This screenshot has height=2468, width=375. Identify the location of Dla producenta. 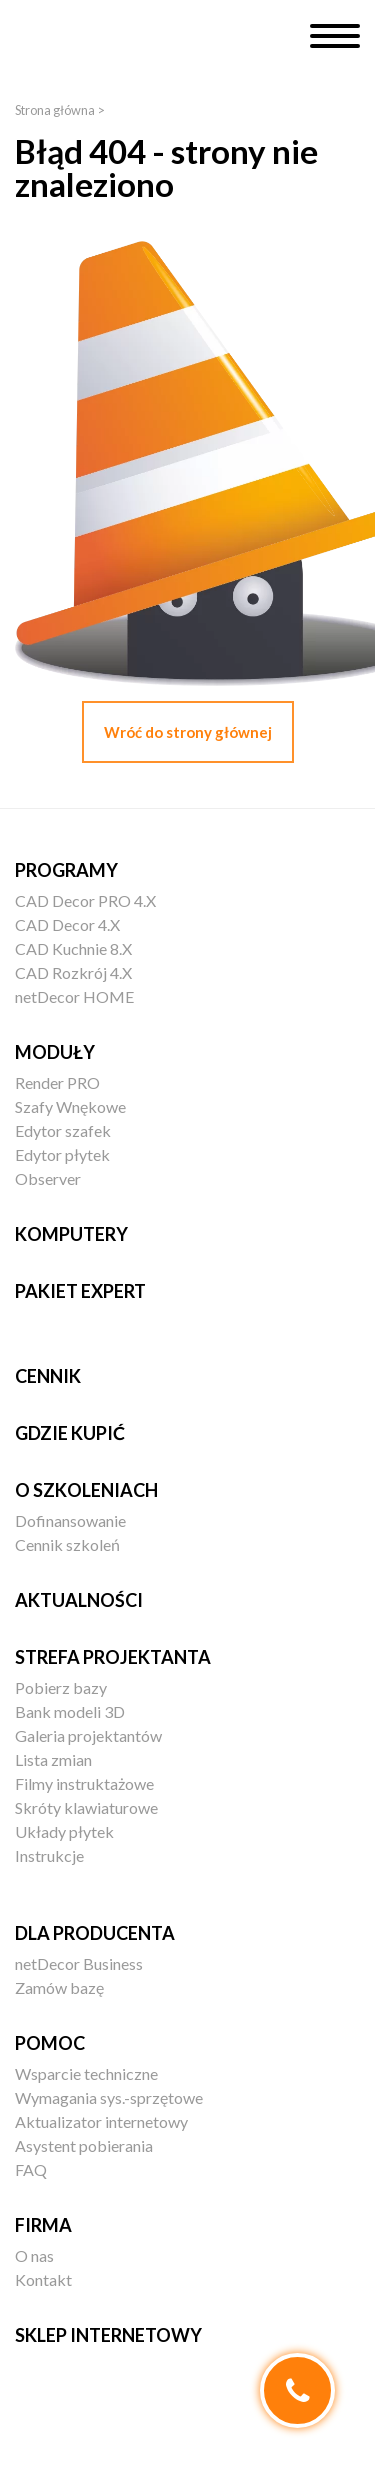
(95, 1933).